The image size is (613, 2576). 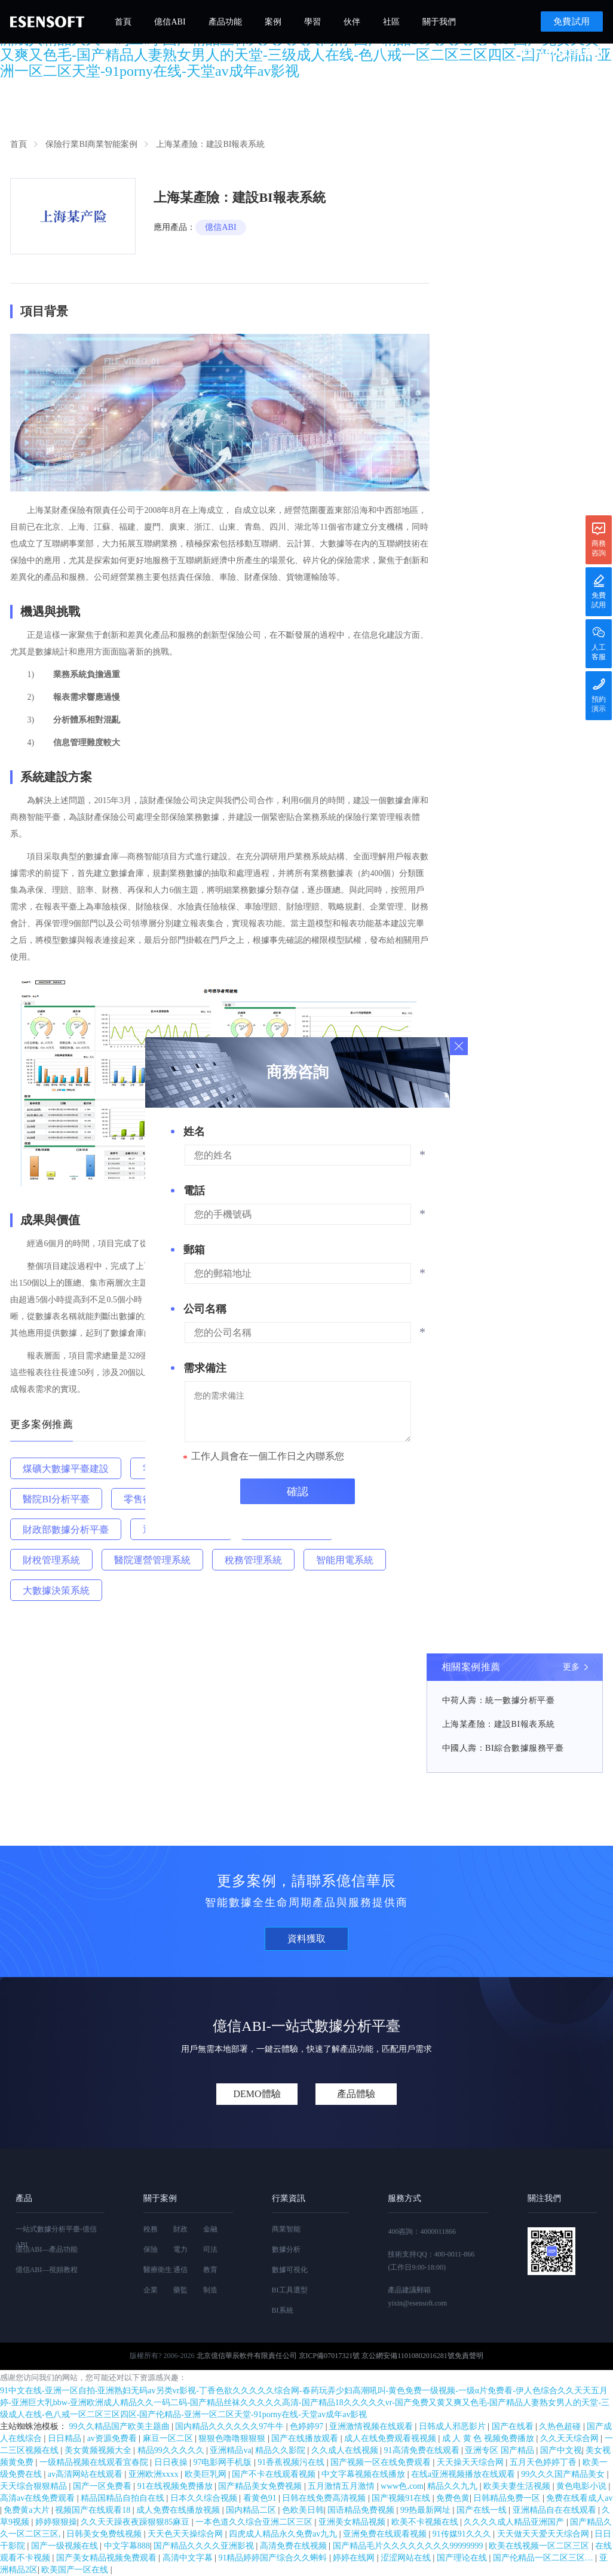 What do you see at coordinates (180, 2229) in the screenshot?
I see `財政` at bounding box center [180, 2229].